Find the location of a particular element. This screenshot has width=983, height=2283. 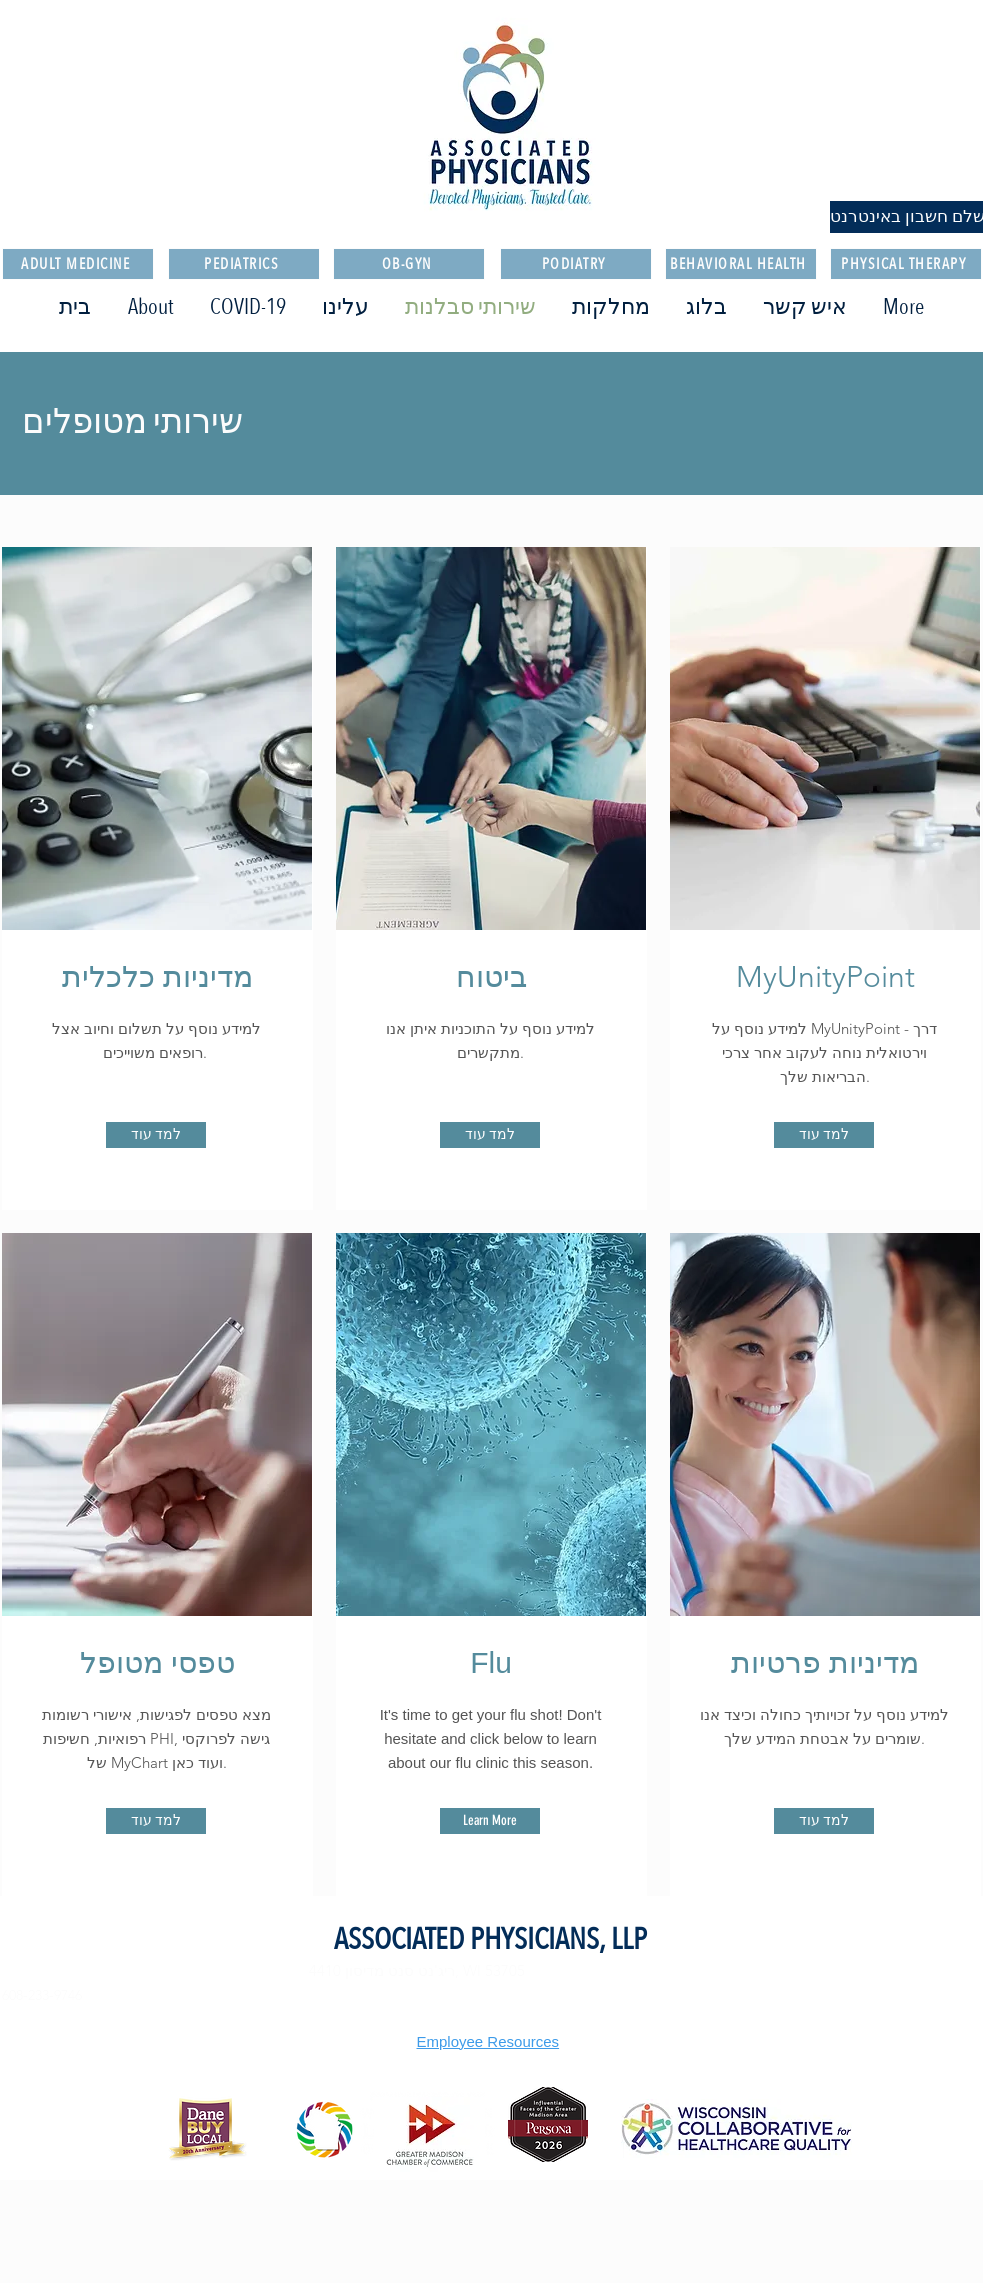

[OB-GYN] is located at coordinates (409, 264).